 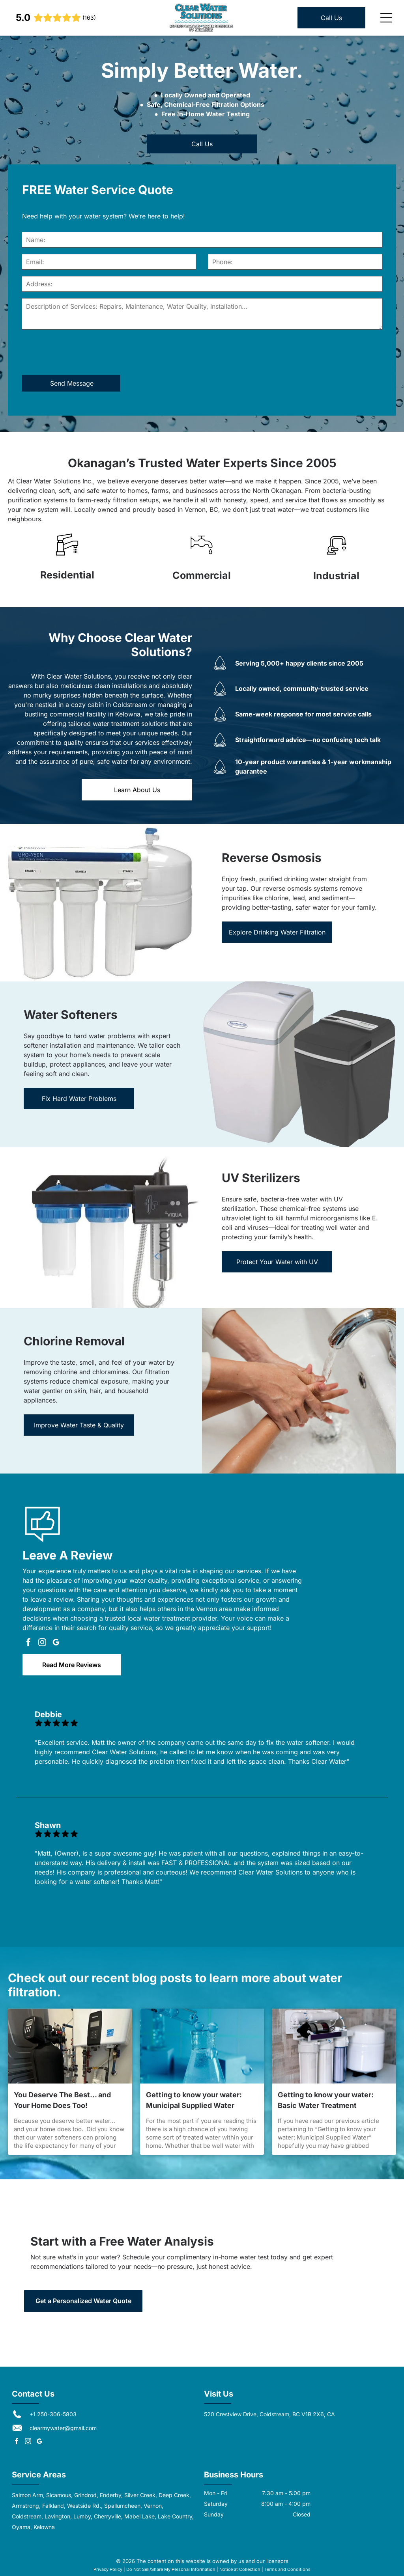 What do you see at coordinates (56, 1643) in the screenshot?
I see `[google_my_business]` at bounding box center [56, 1643].